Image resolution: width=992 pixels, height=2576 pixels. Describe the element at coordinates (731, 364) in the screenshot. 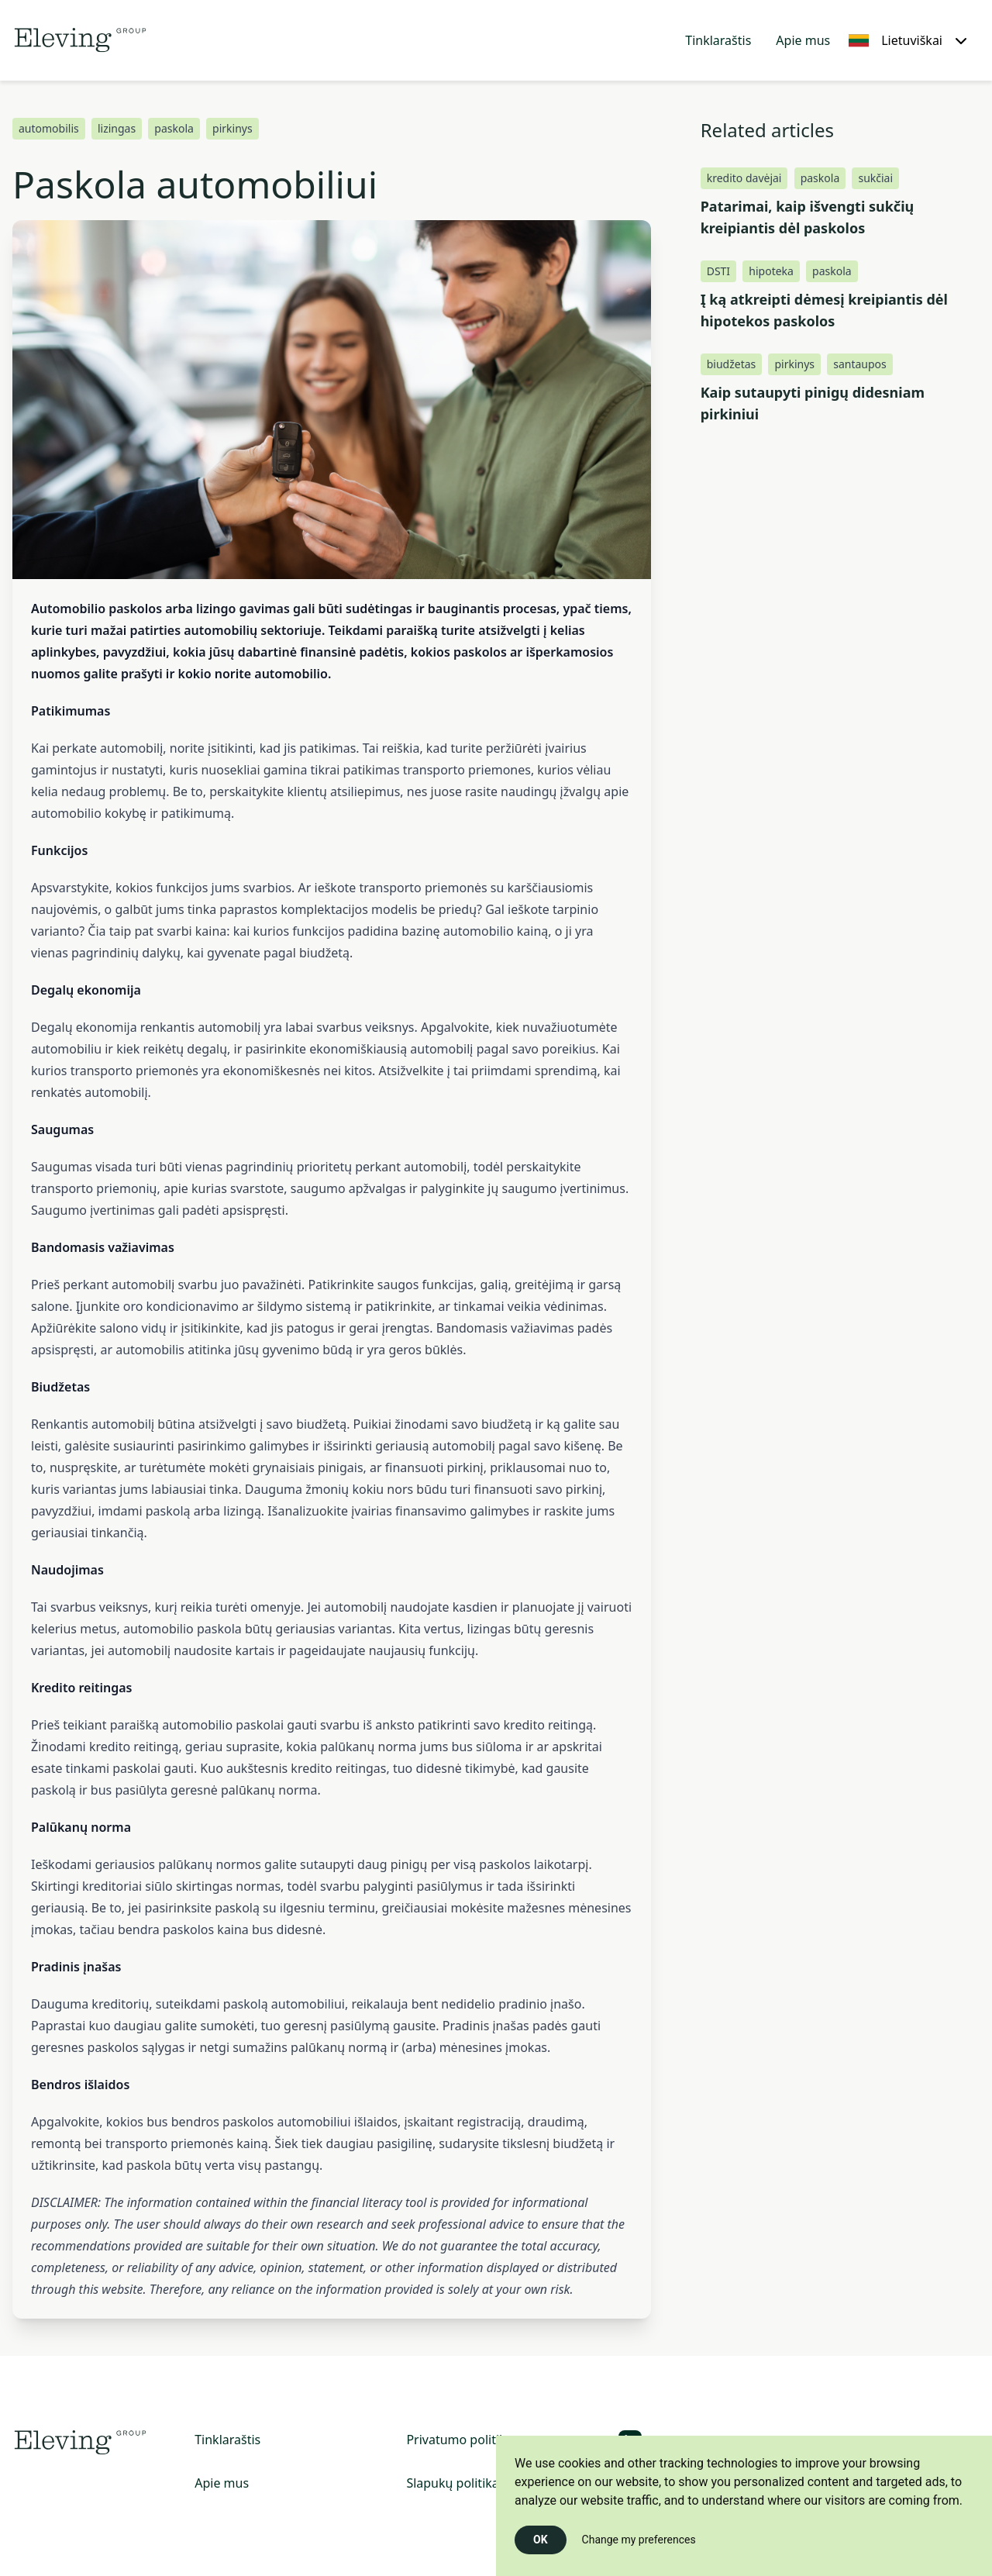

I see `biudžetas` at that location.